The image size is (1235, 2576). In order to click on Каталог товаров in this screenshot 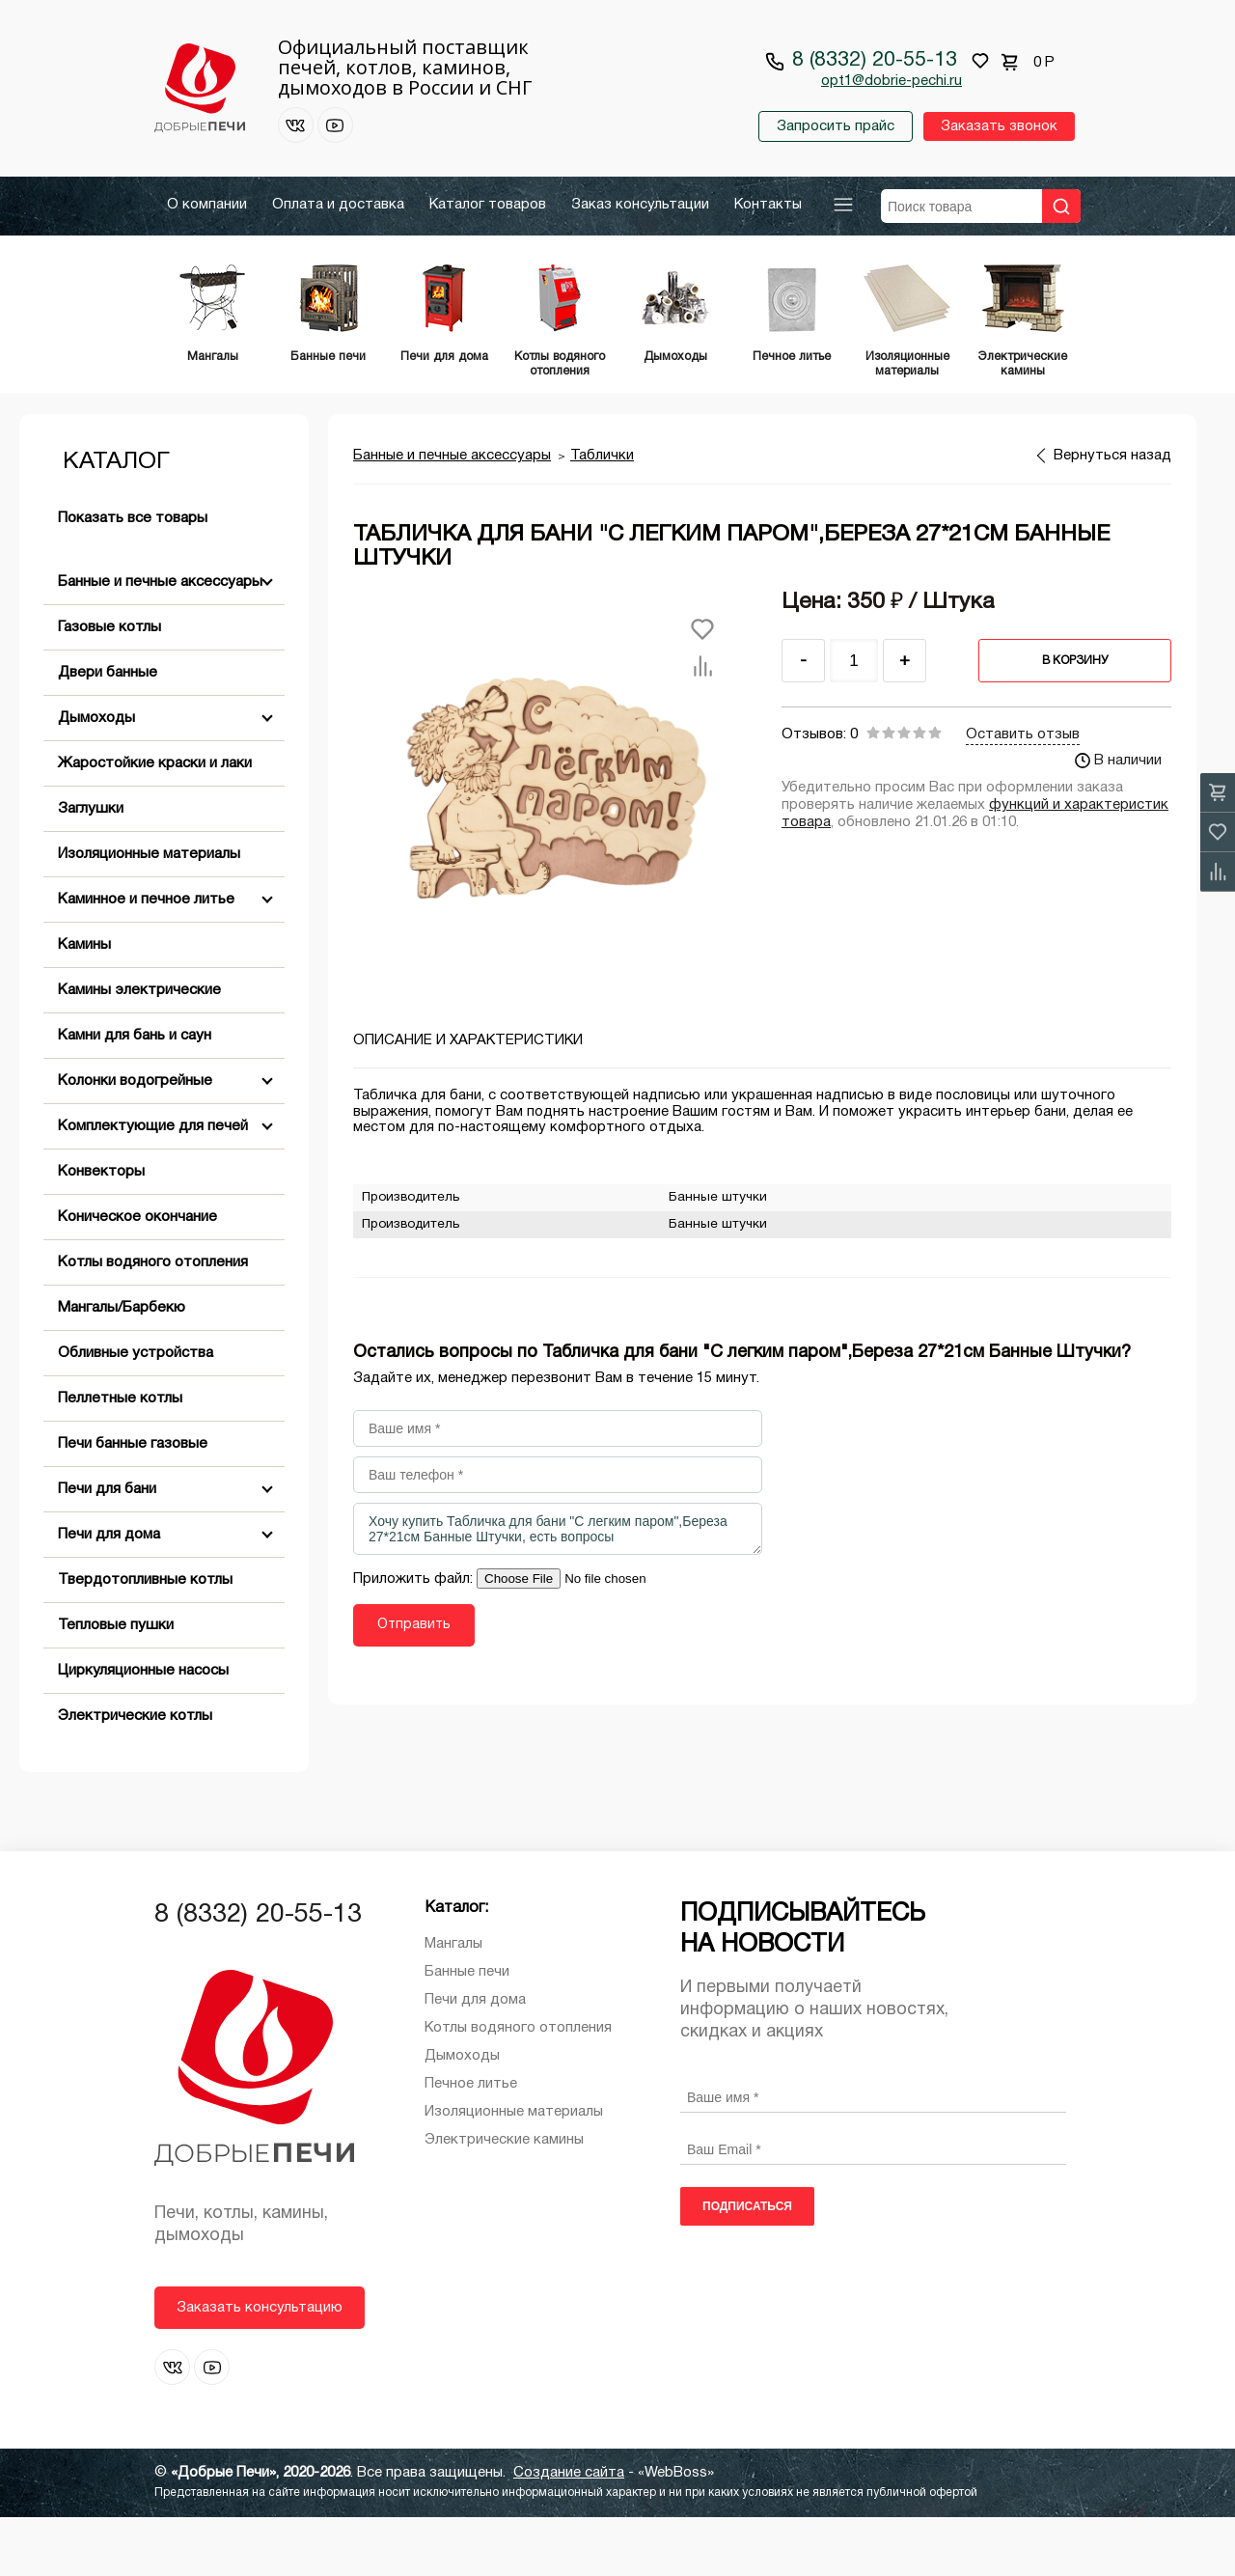, I will do `click(487, 204)`.